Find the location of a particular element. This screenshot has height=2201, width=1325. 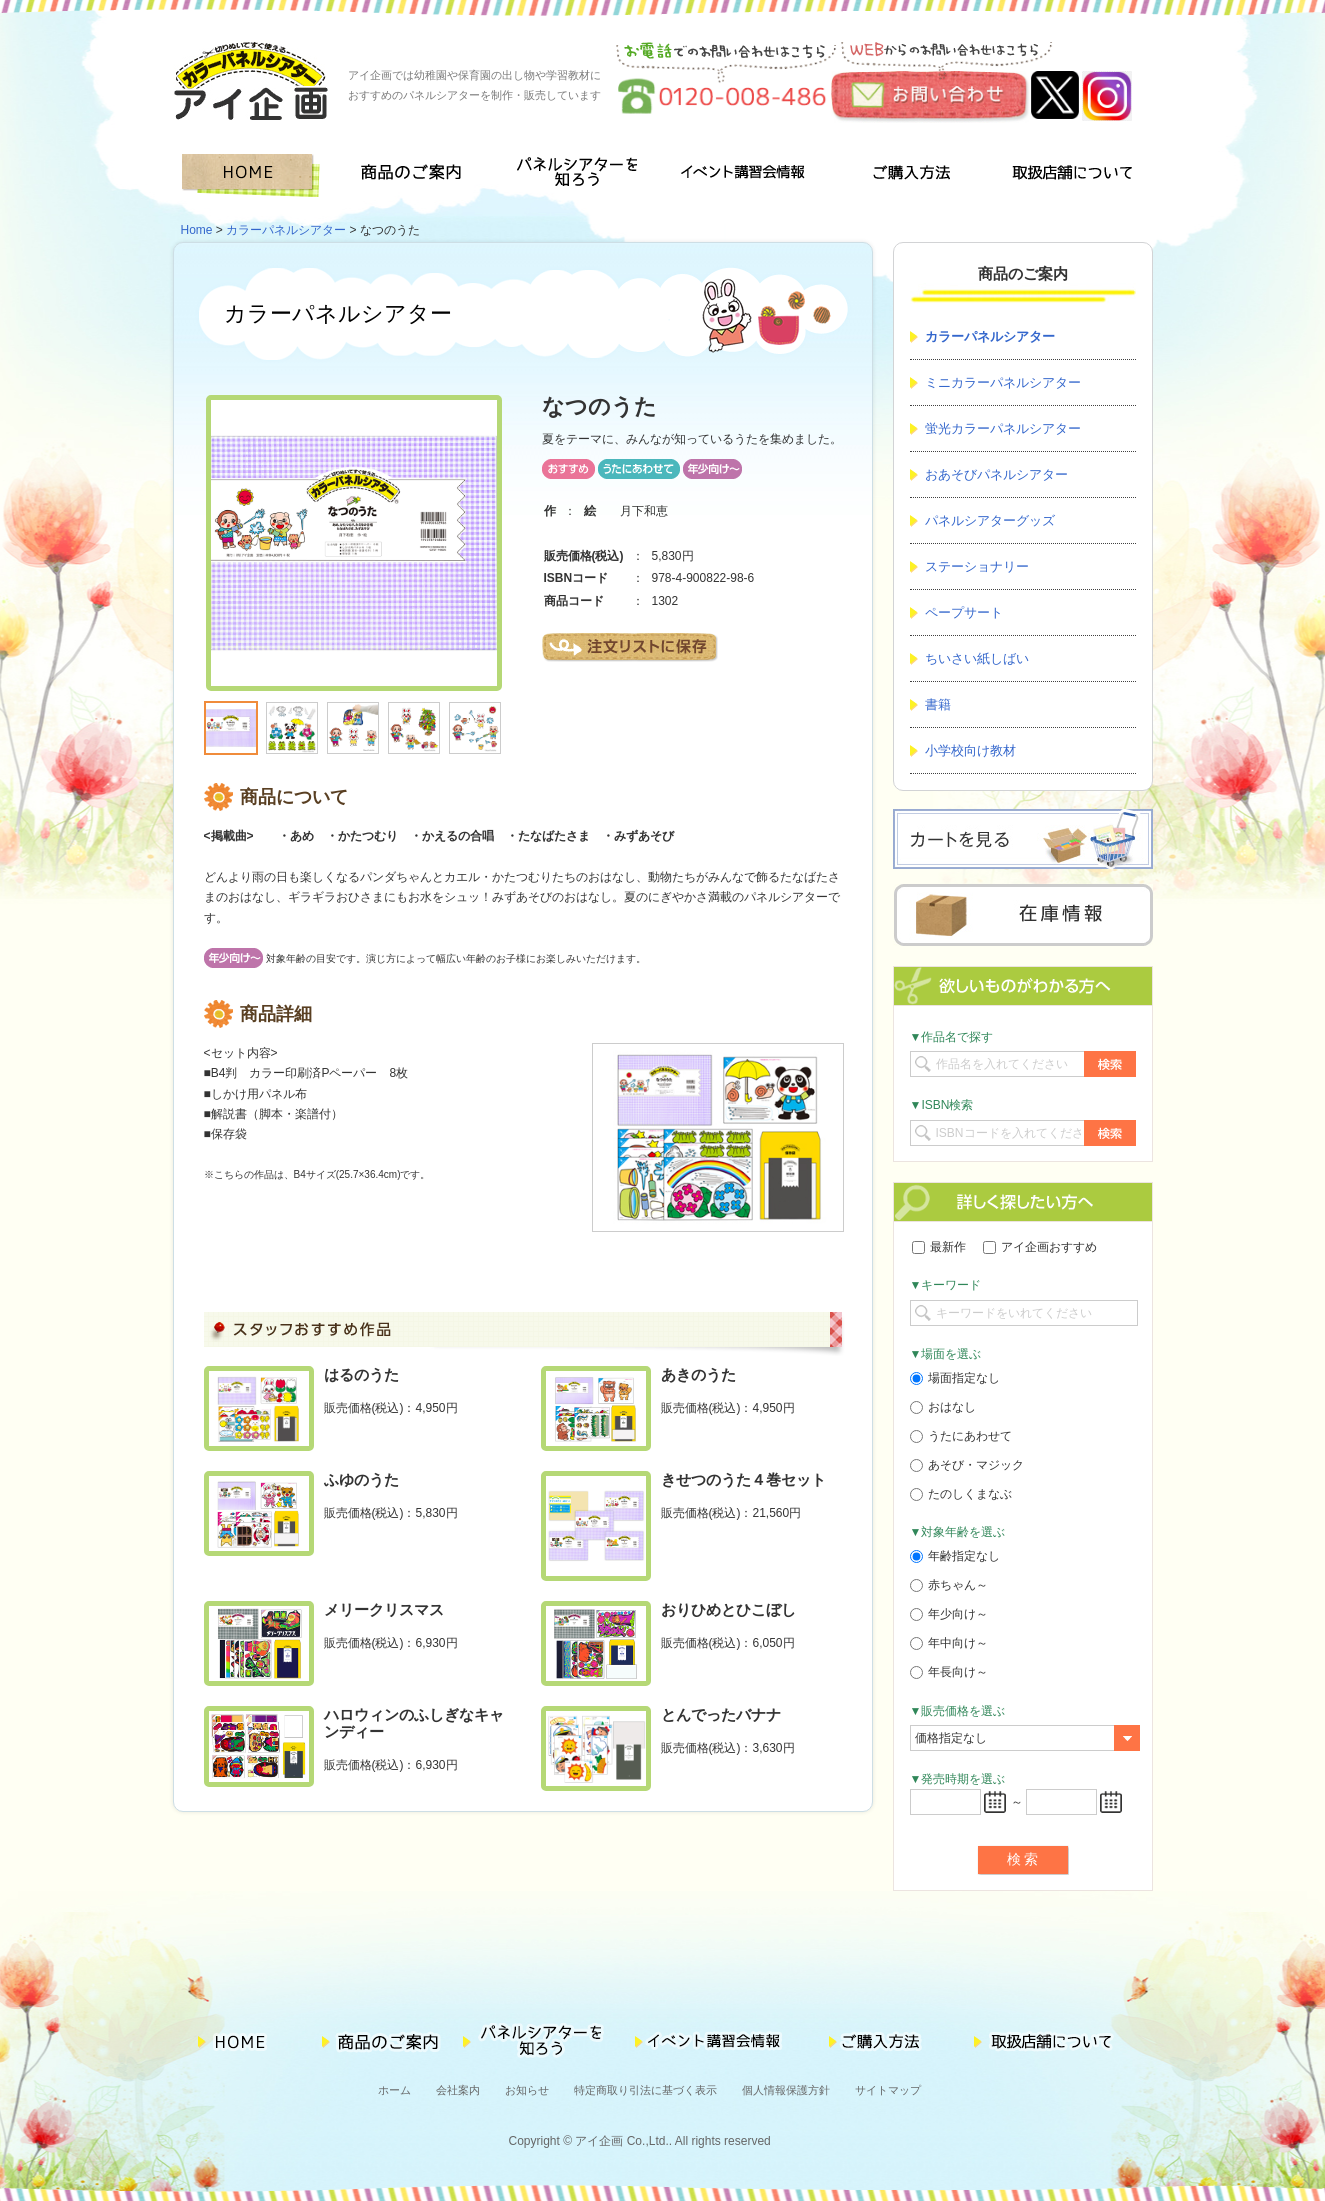

おはなし is located at coordinates (943, 1407).